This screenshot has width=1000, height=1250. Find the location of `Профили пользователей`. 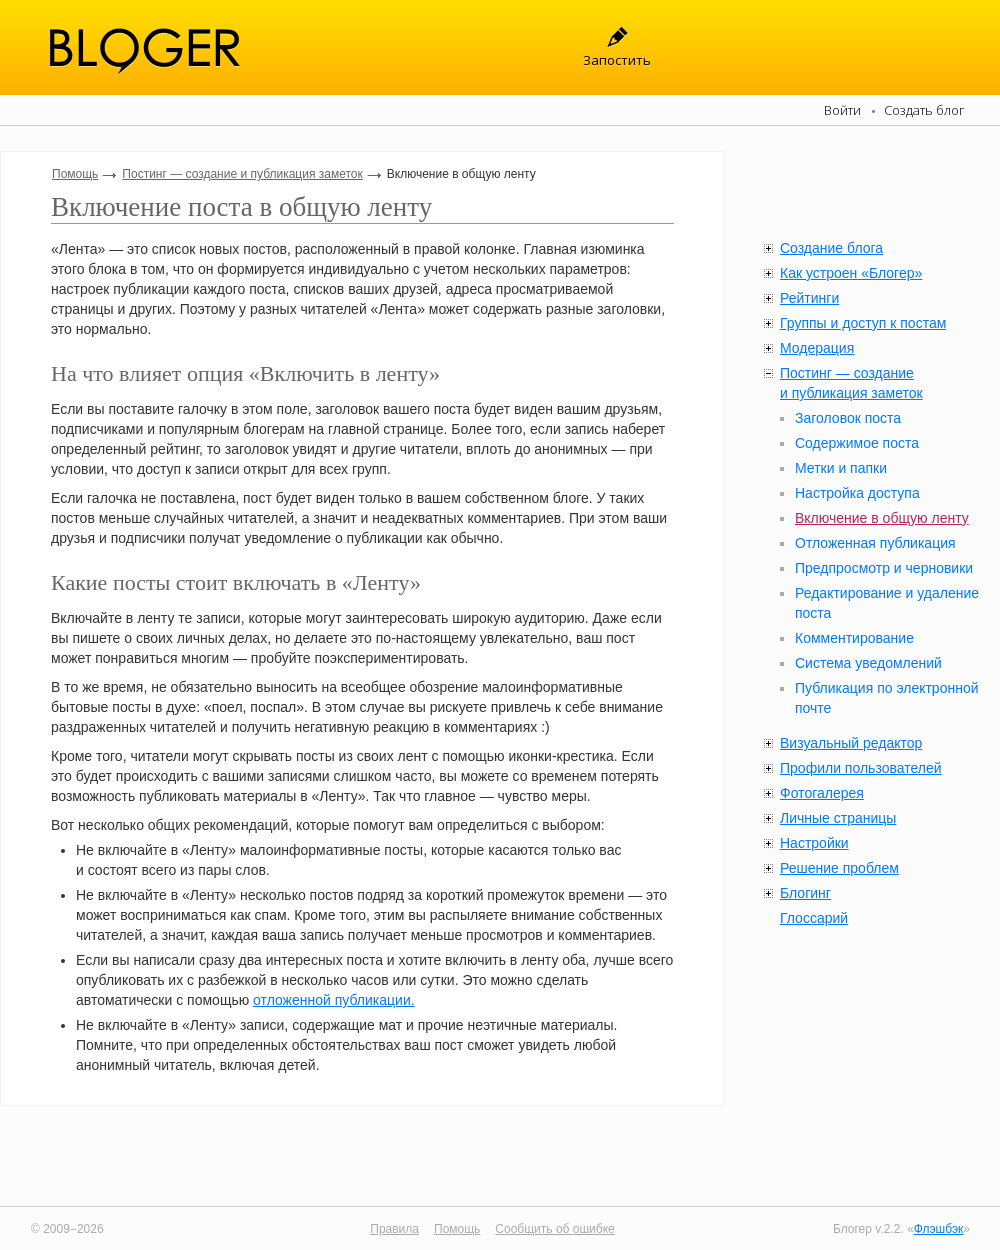

Профили пользователей is located at coordinates (861, 768).